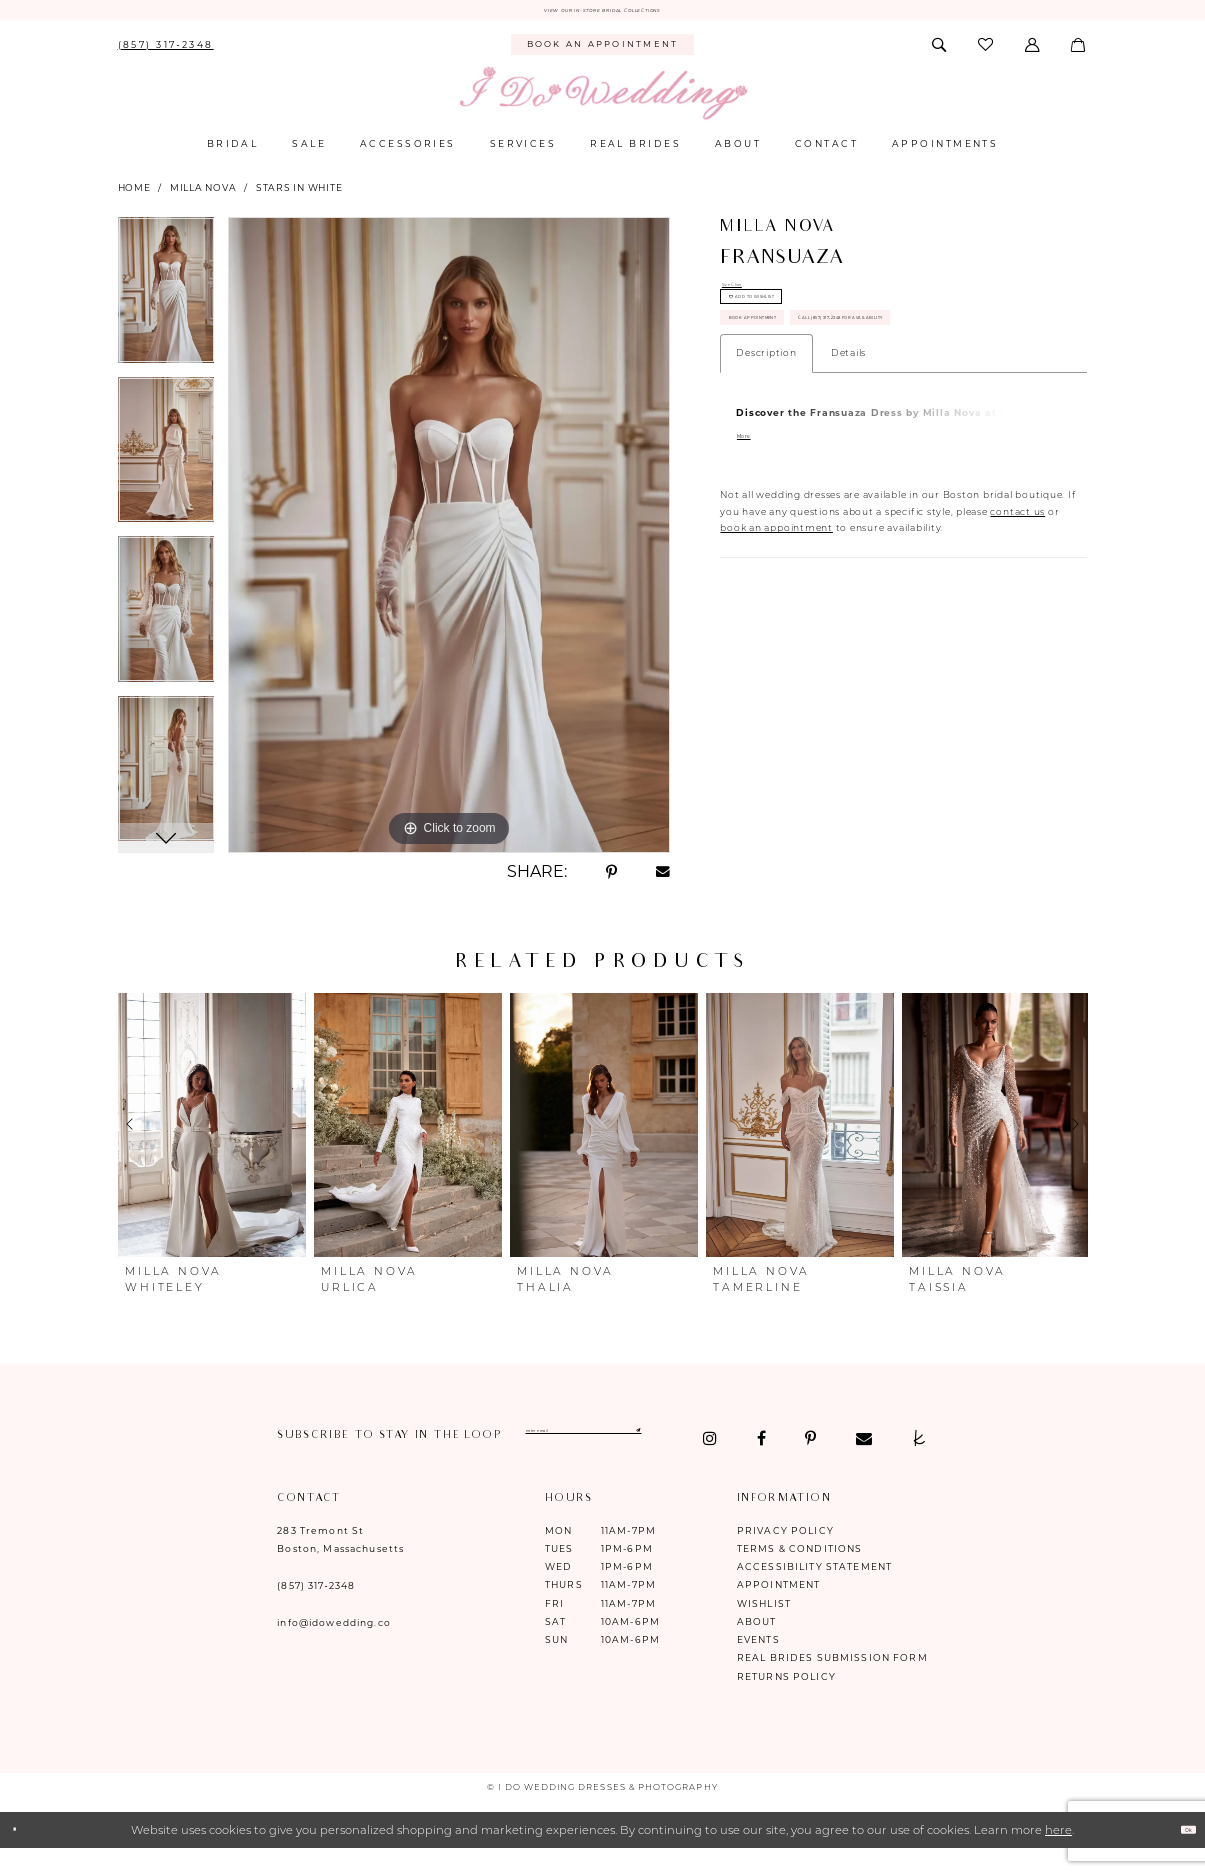  Describe the element at coordinates (986, 53) in the screenshot. I see `[Visit Wishlist Page]` at that location.